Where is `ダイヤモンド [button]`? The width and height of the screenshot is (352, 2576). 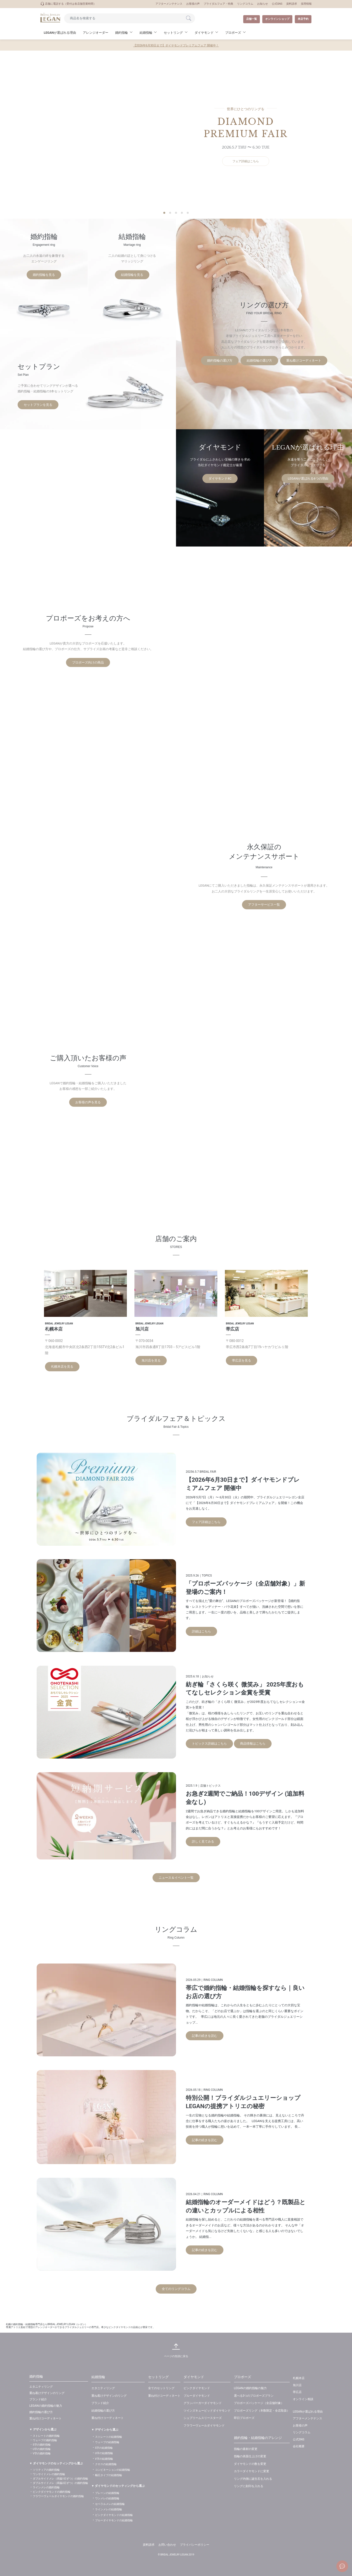 ダイヤモンド [button] is located at coordinates (204, 32).